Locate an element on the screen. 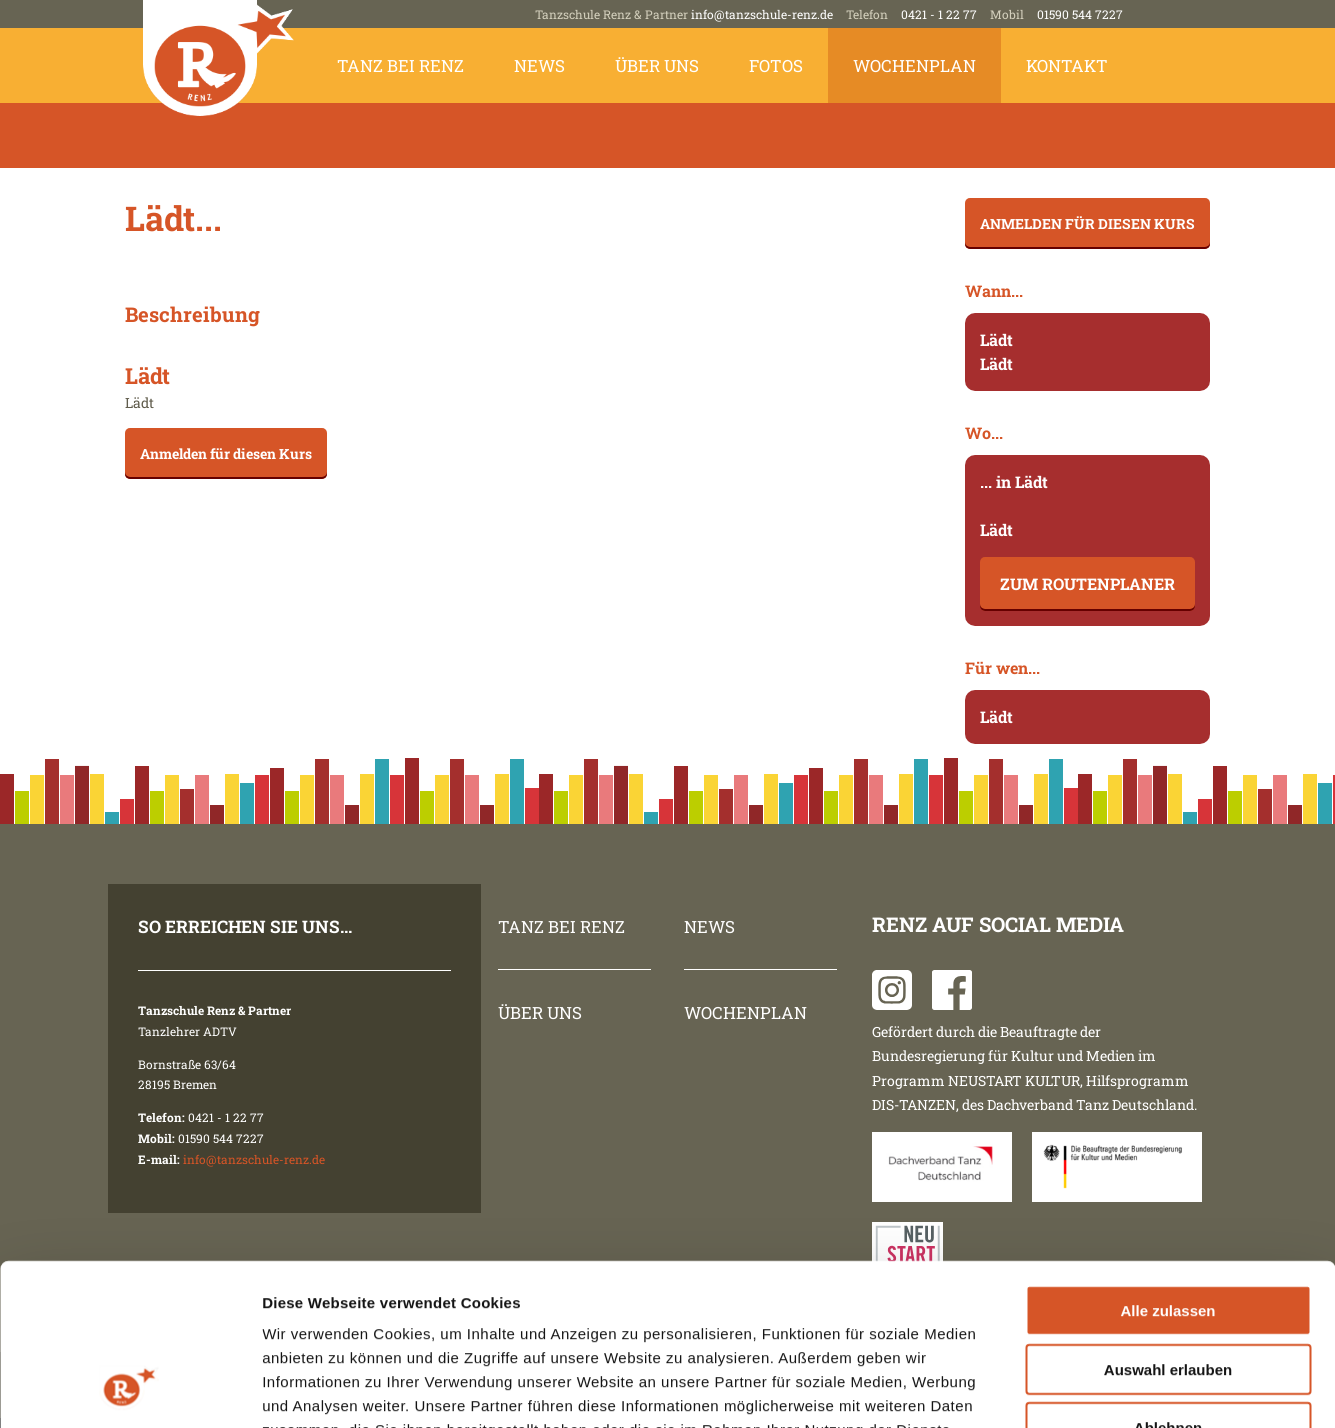 The width and height of the screenshot is (1335, 1428). Anmelden für is located at coordinates (226, 453).